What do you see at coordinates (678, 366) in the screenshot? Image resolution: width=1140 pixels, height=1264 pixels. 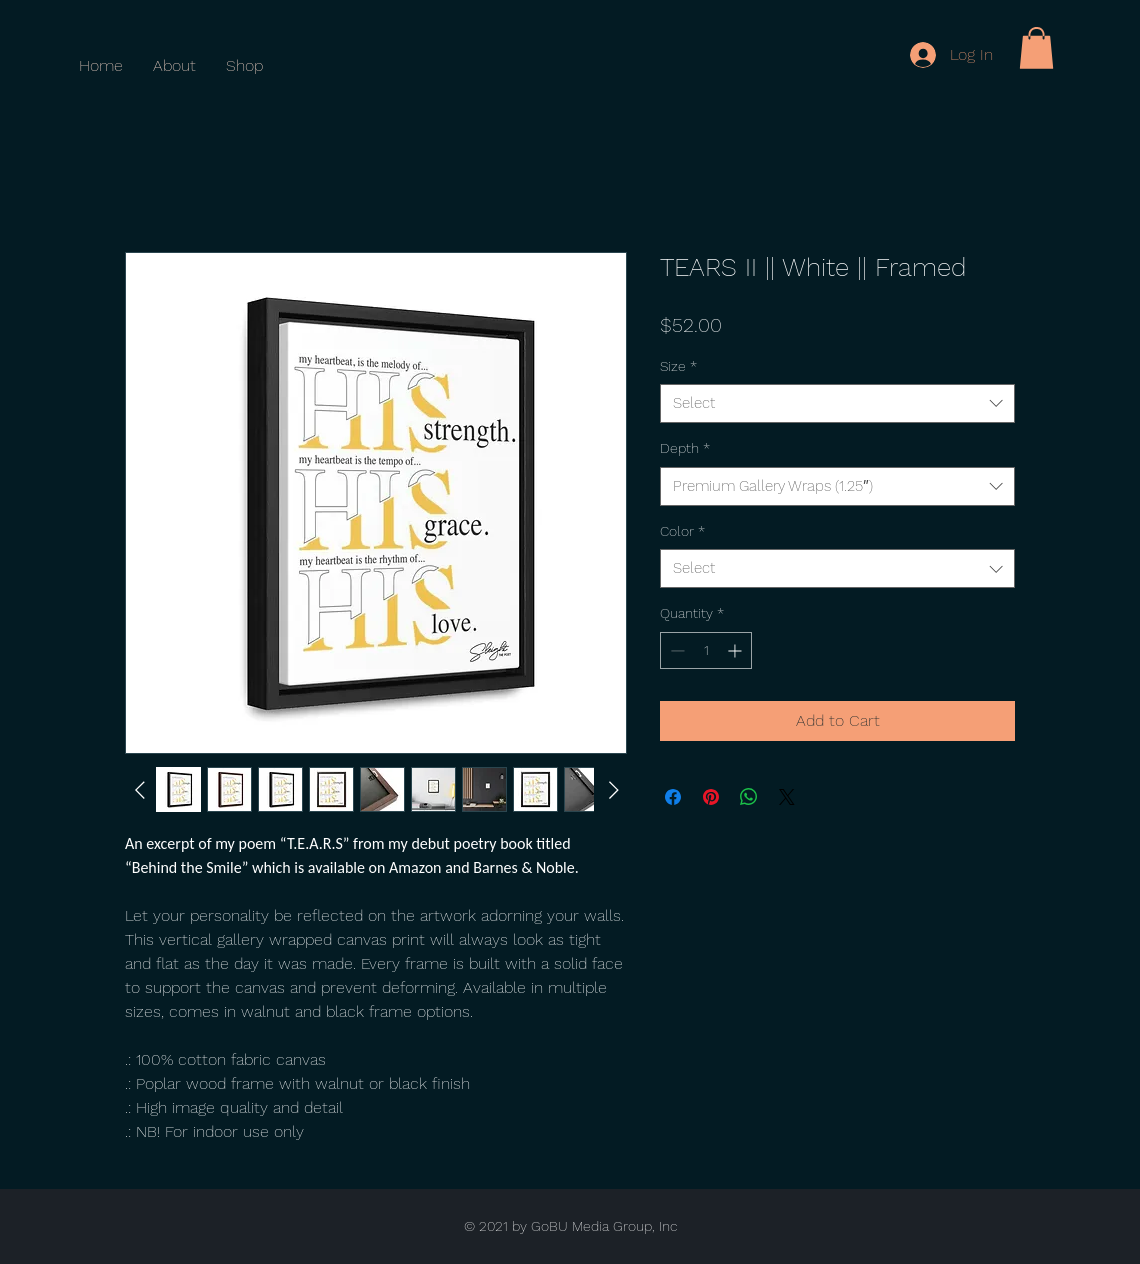 I see `Size` at bounding box center [678, 366].